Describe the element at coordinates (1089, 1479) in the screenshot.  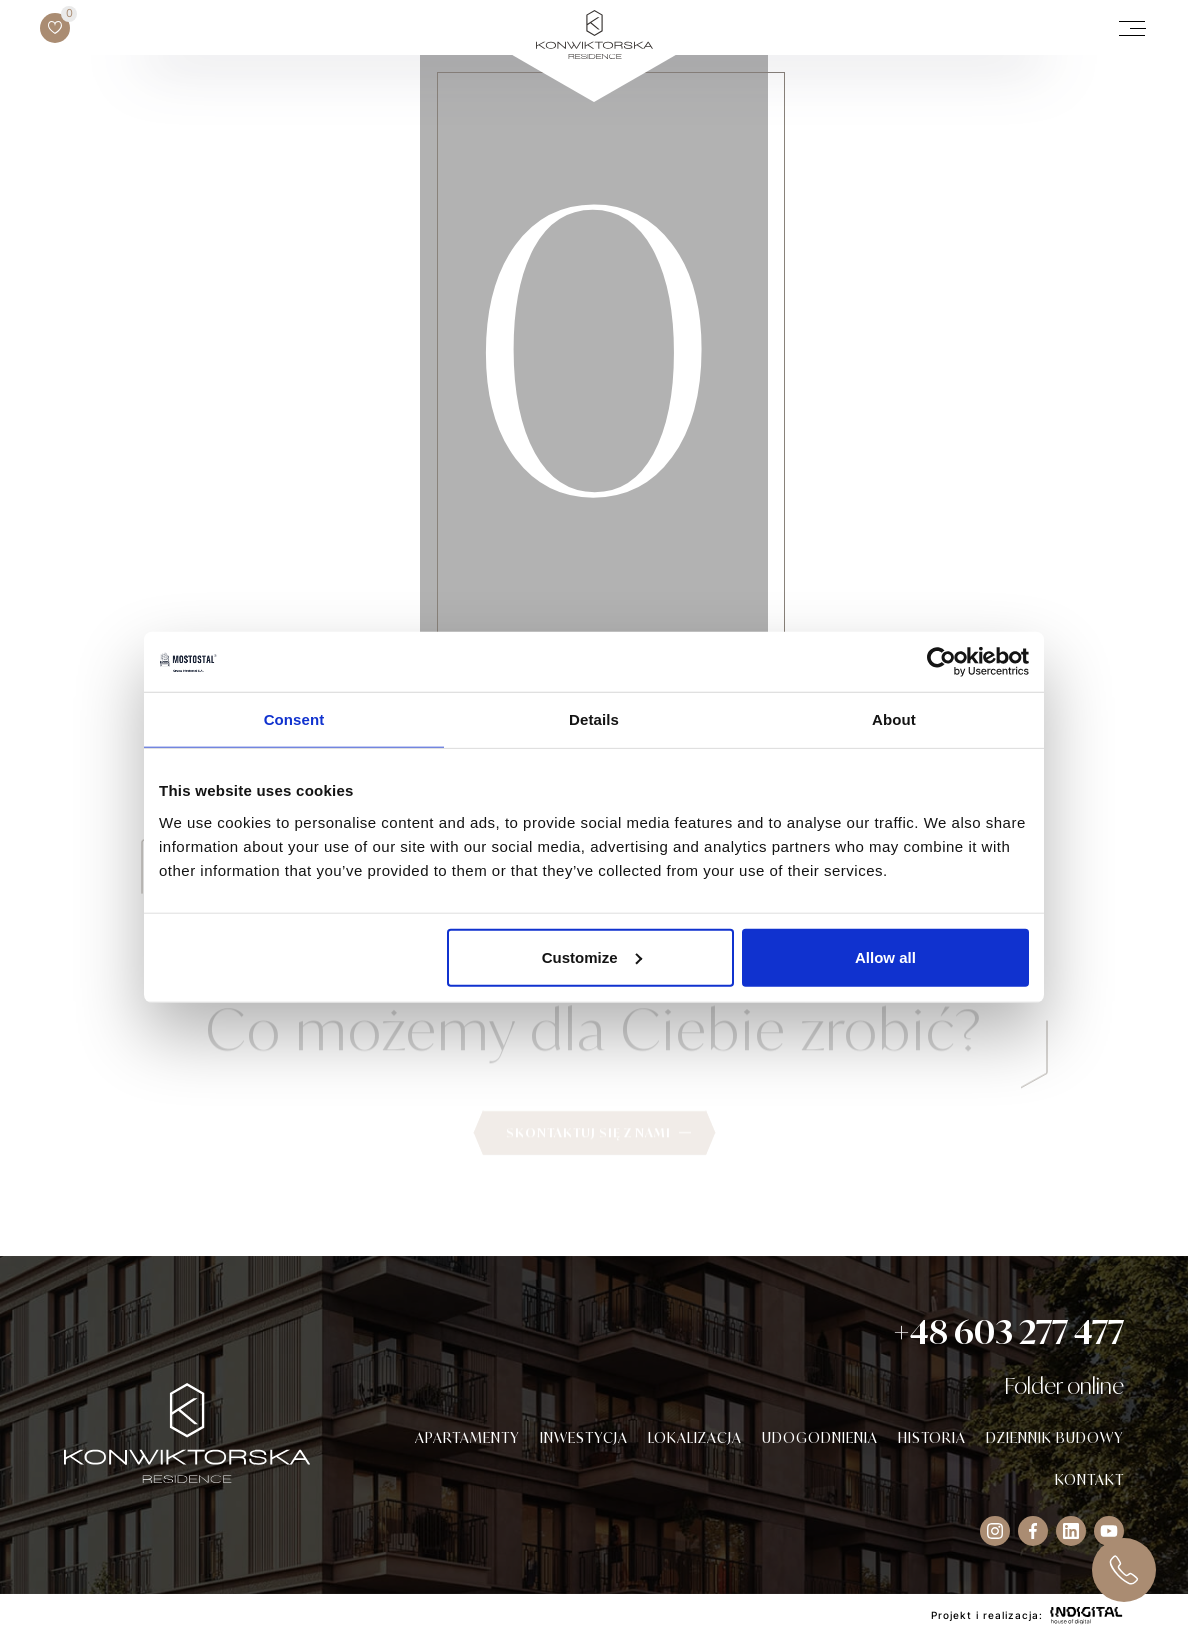
I see `Kontakt` at that location.